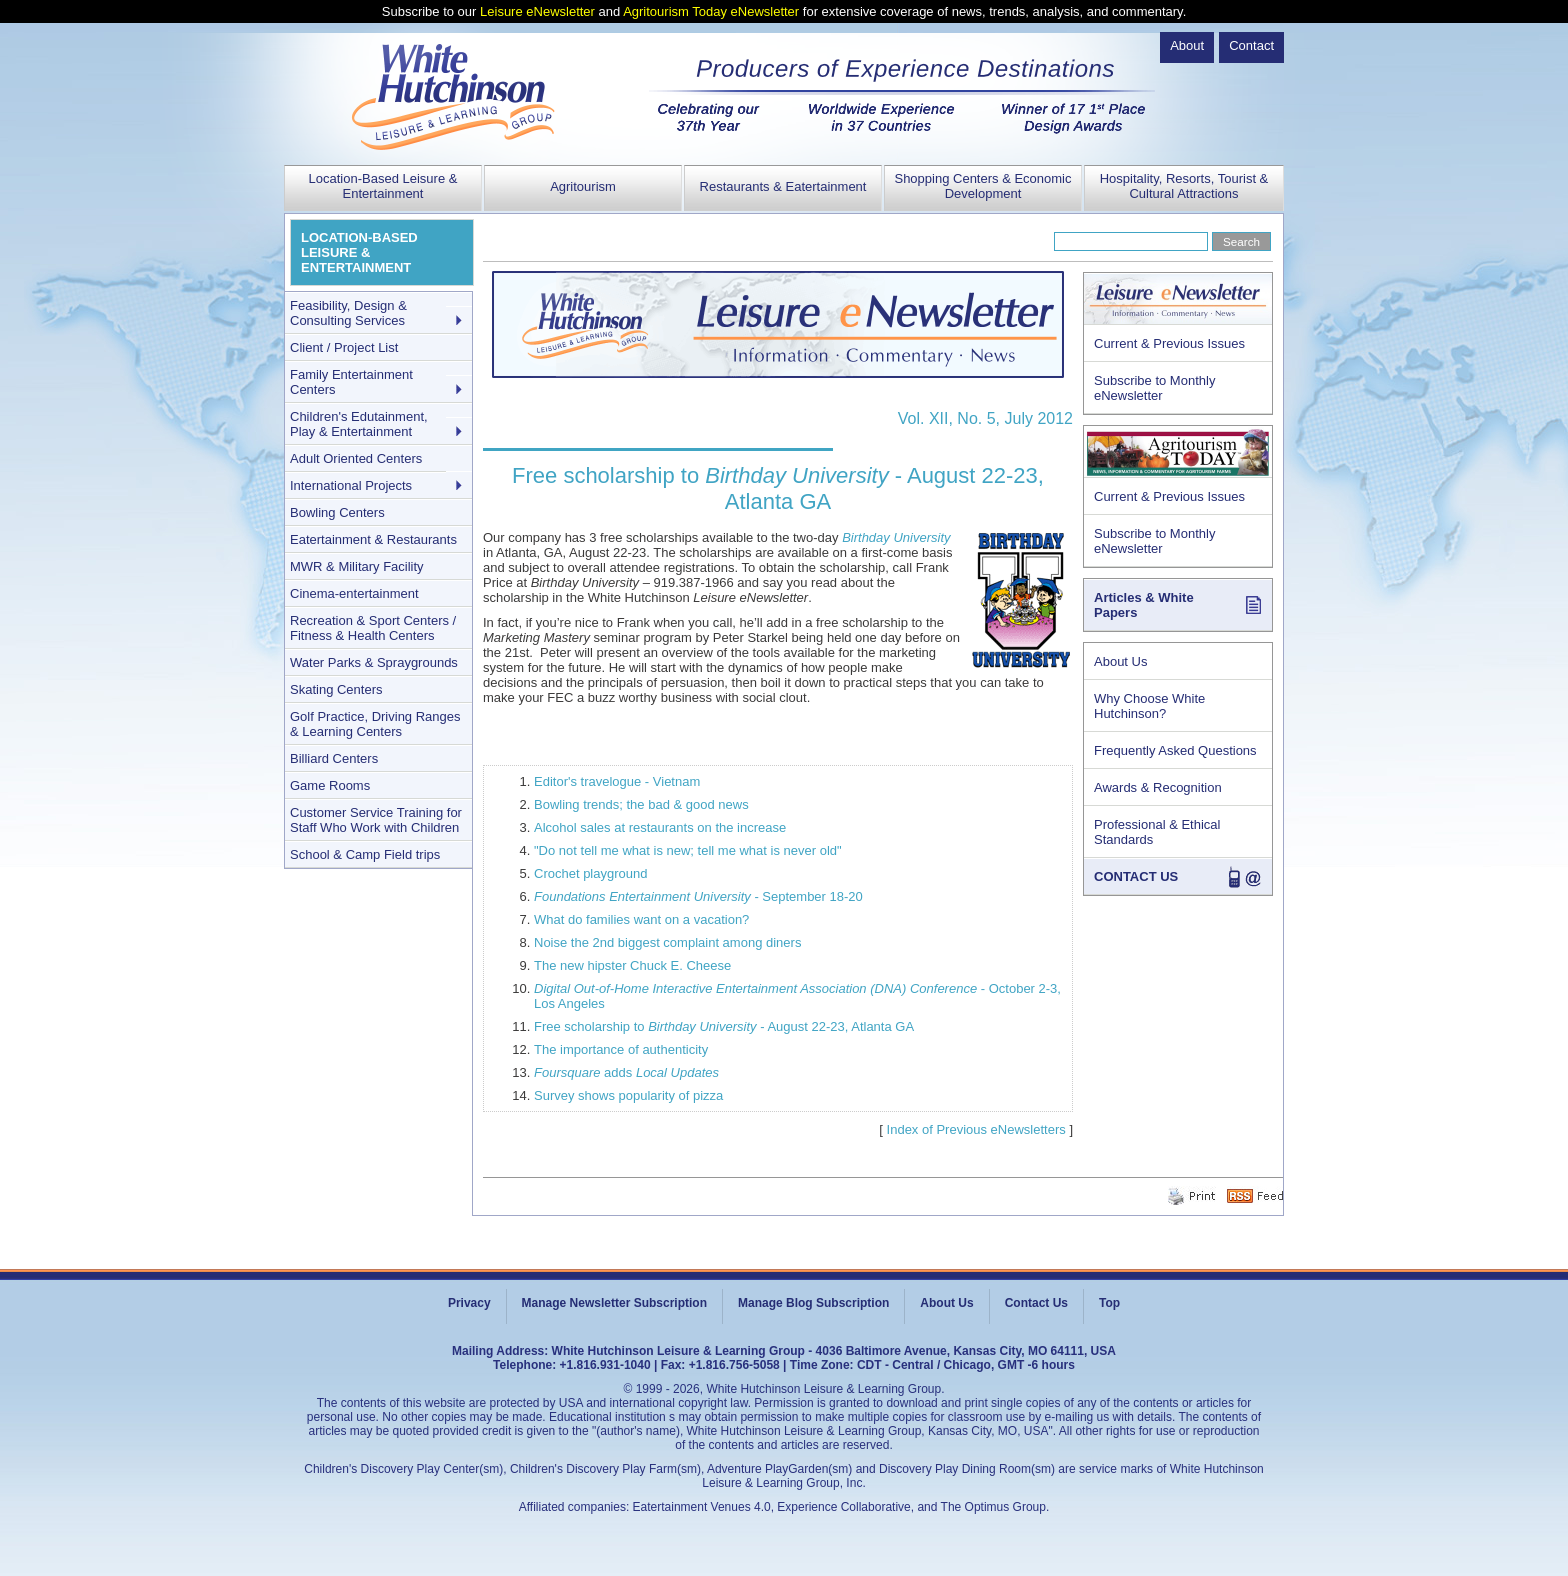 The height and width of the screenshot is (1576, 1568). Describe the element at coordinates (1169, 343) in the screenshot. I see `Current & Previous Issues` at that location.